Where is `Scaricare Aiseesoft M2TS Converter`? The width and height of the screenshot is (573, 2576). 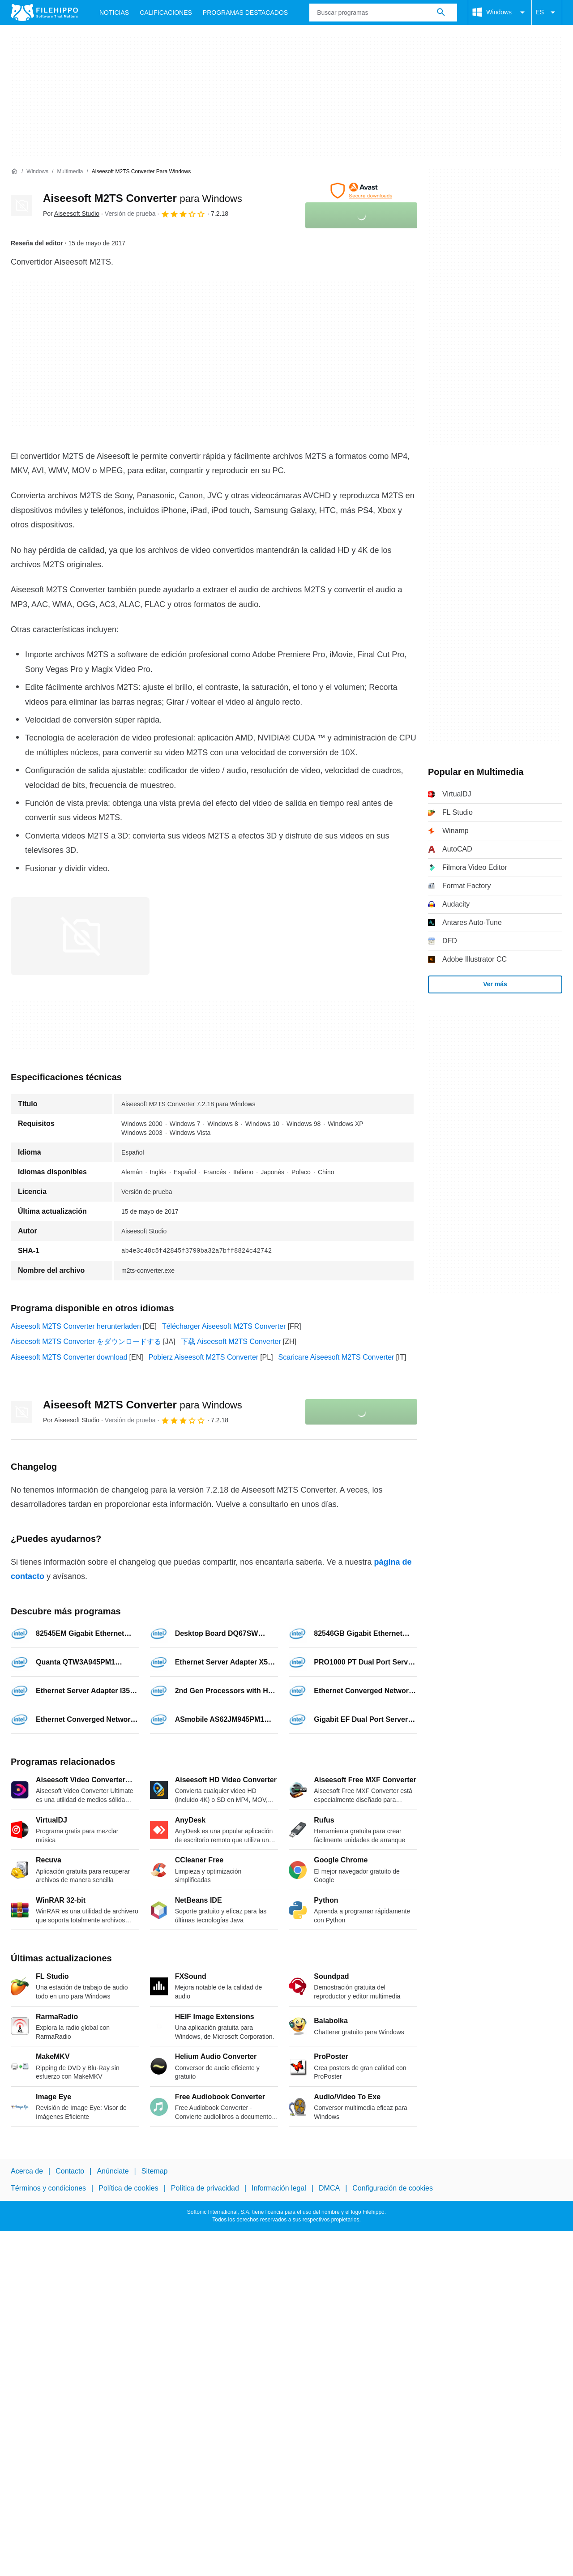 Scaricare Aiseesoft M2TS Converter is located at coordinates (336, 1357).